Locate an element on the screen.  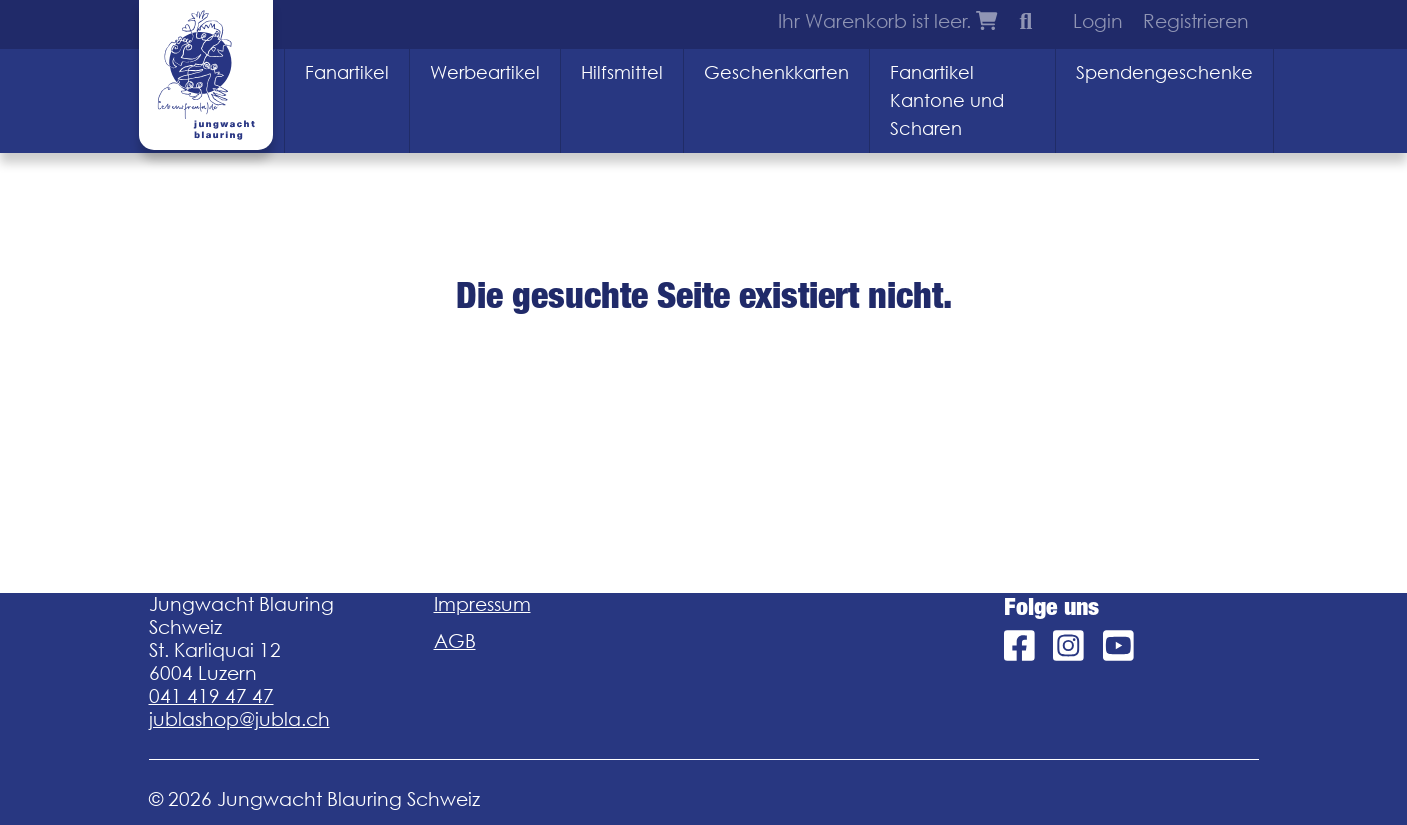
Login is located at coordinates (1098, 21).